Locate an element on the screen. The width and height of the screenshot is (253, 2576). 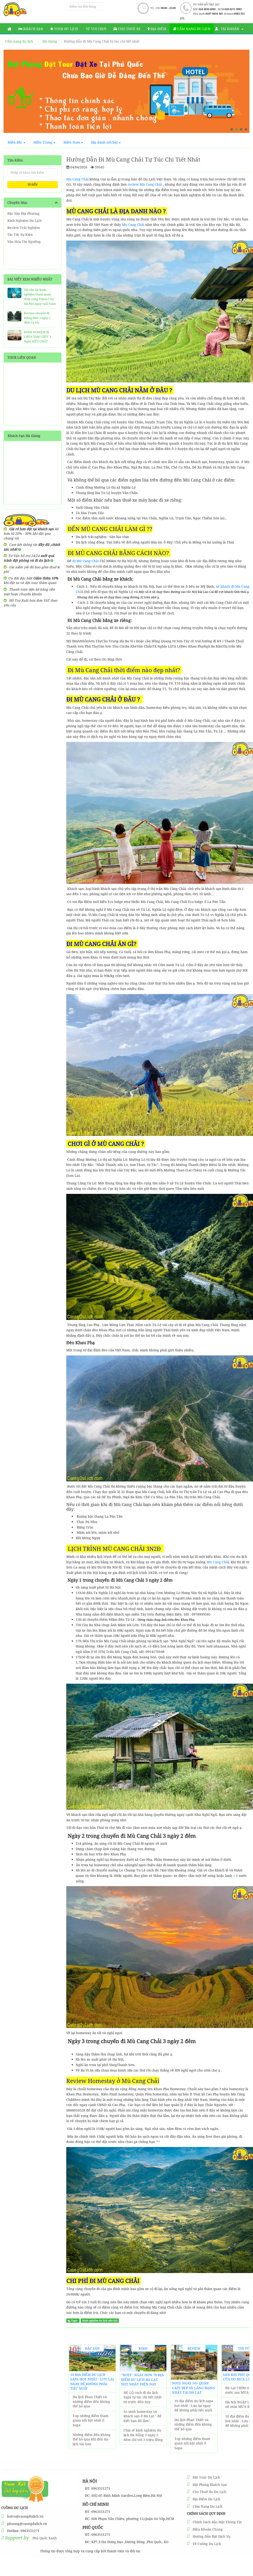
Văn Hóa Tín Ngưỡng is located at coordinates (24, 241).